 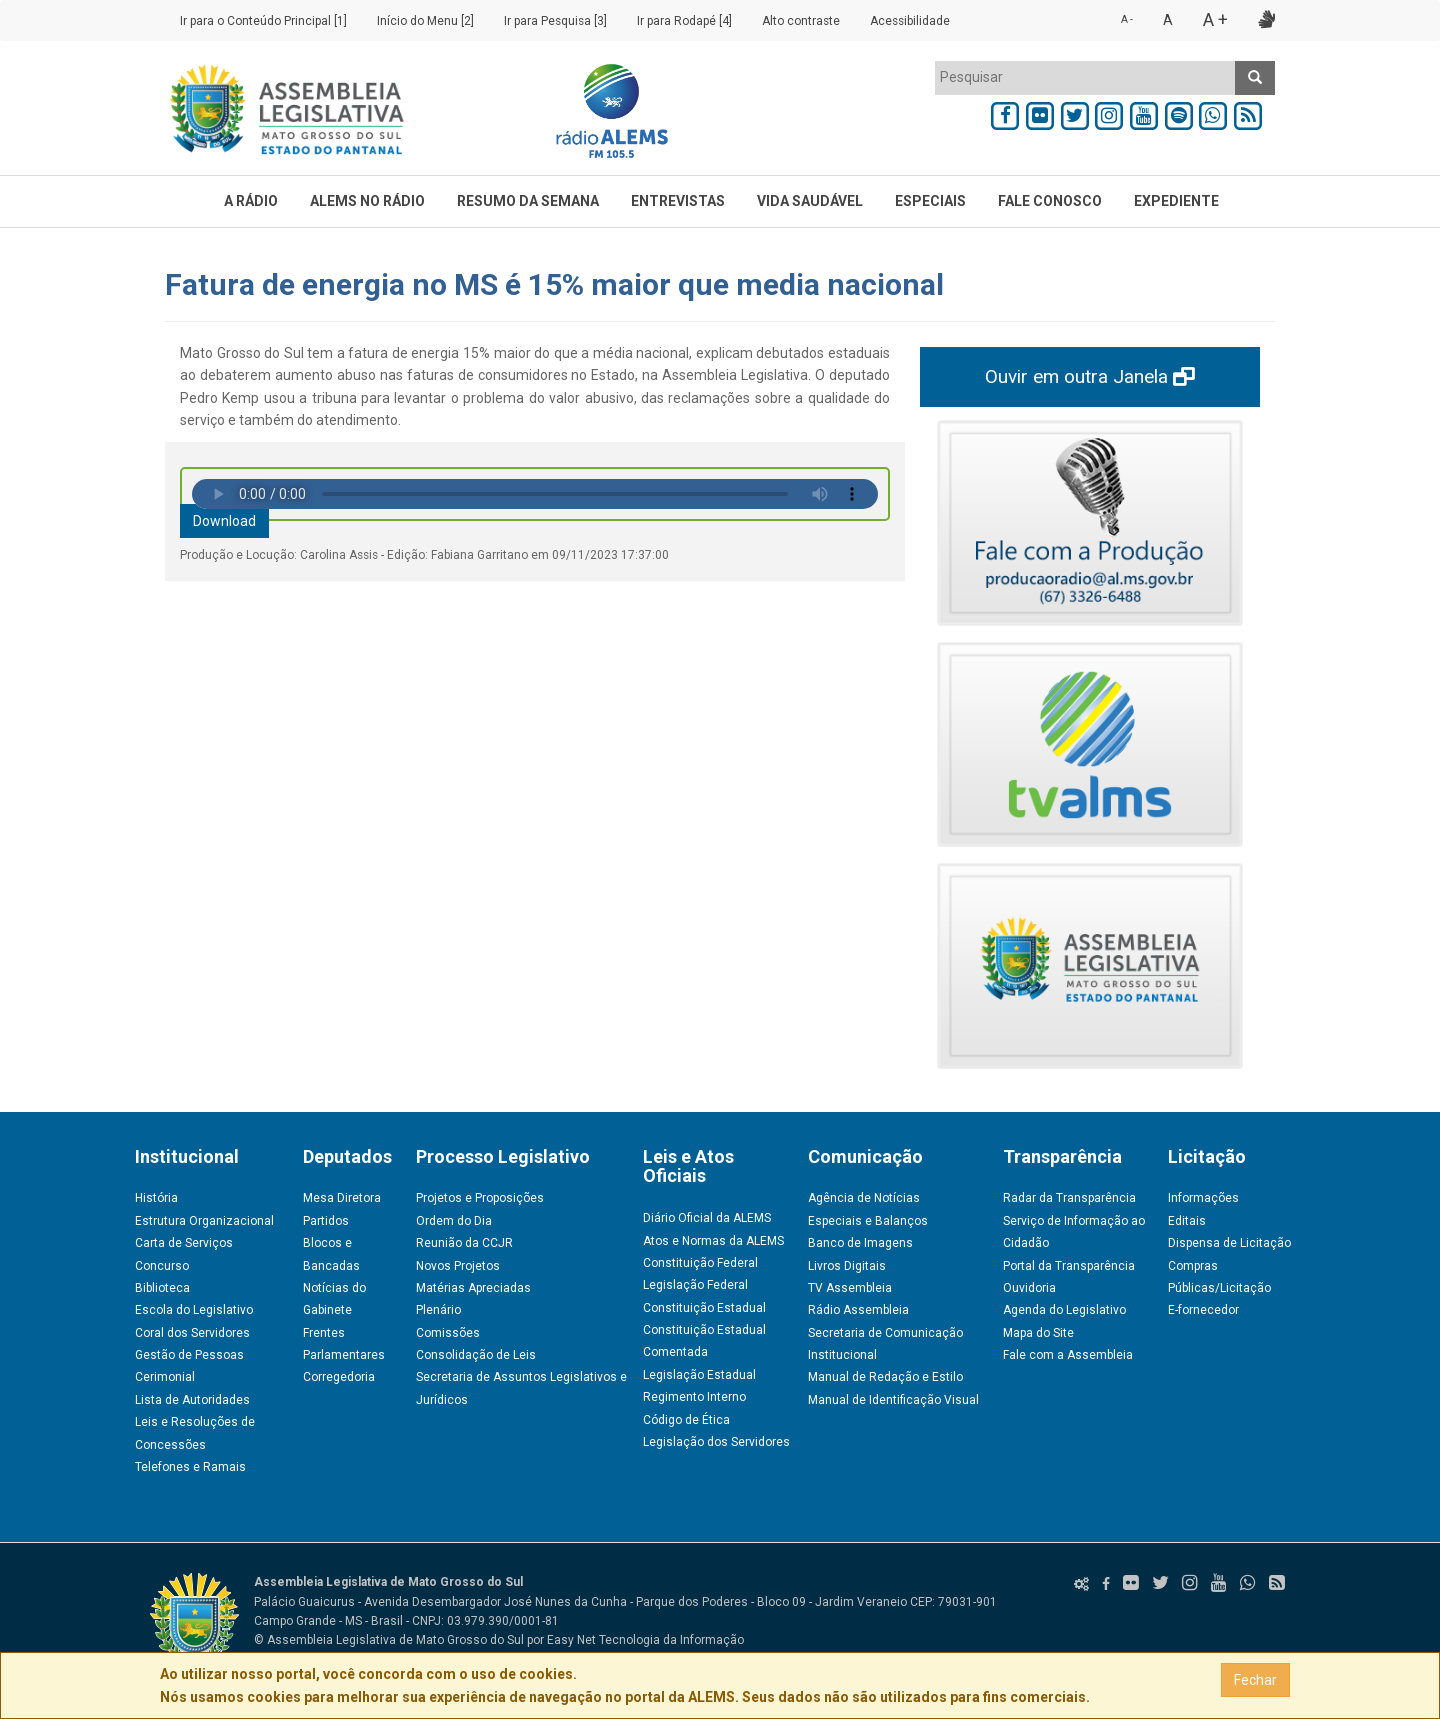 I want to click on Telefones e Ramais, so click(x=190, y=1467).